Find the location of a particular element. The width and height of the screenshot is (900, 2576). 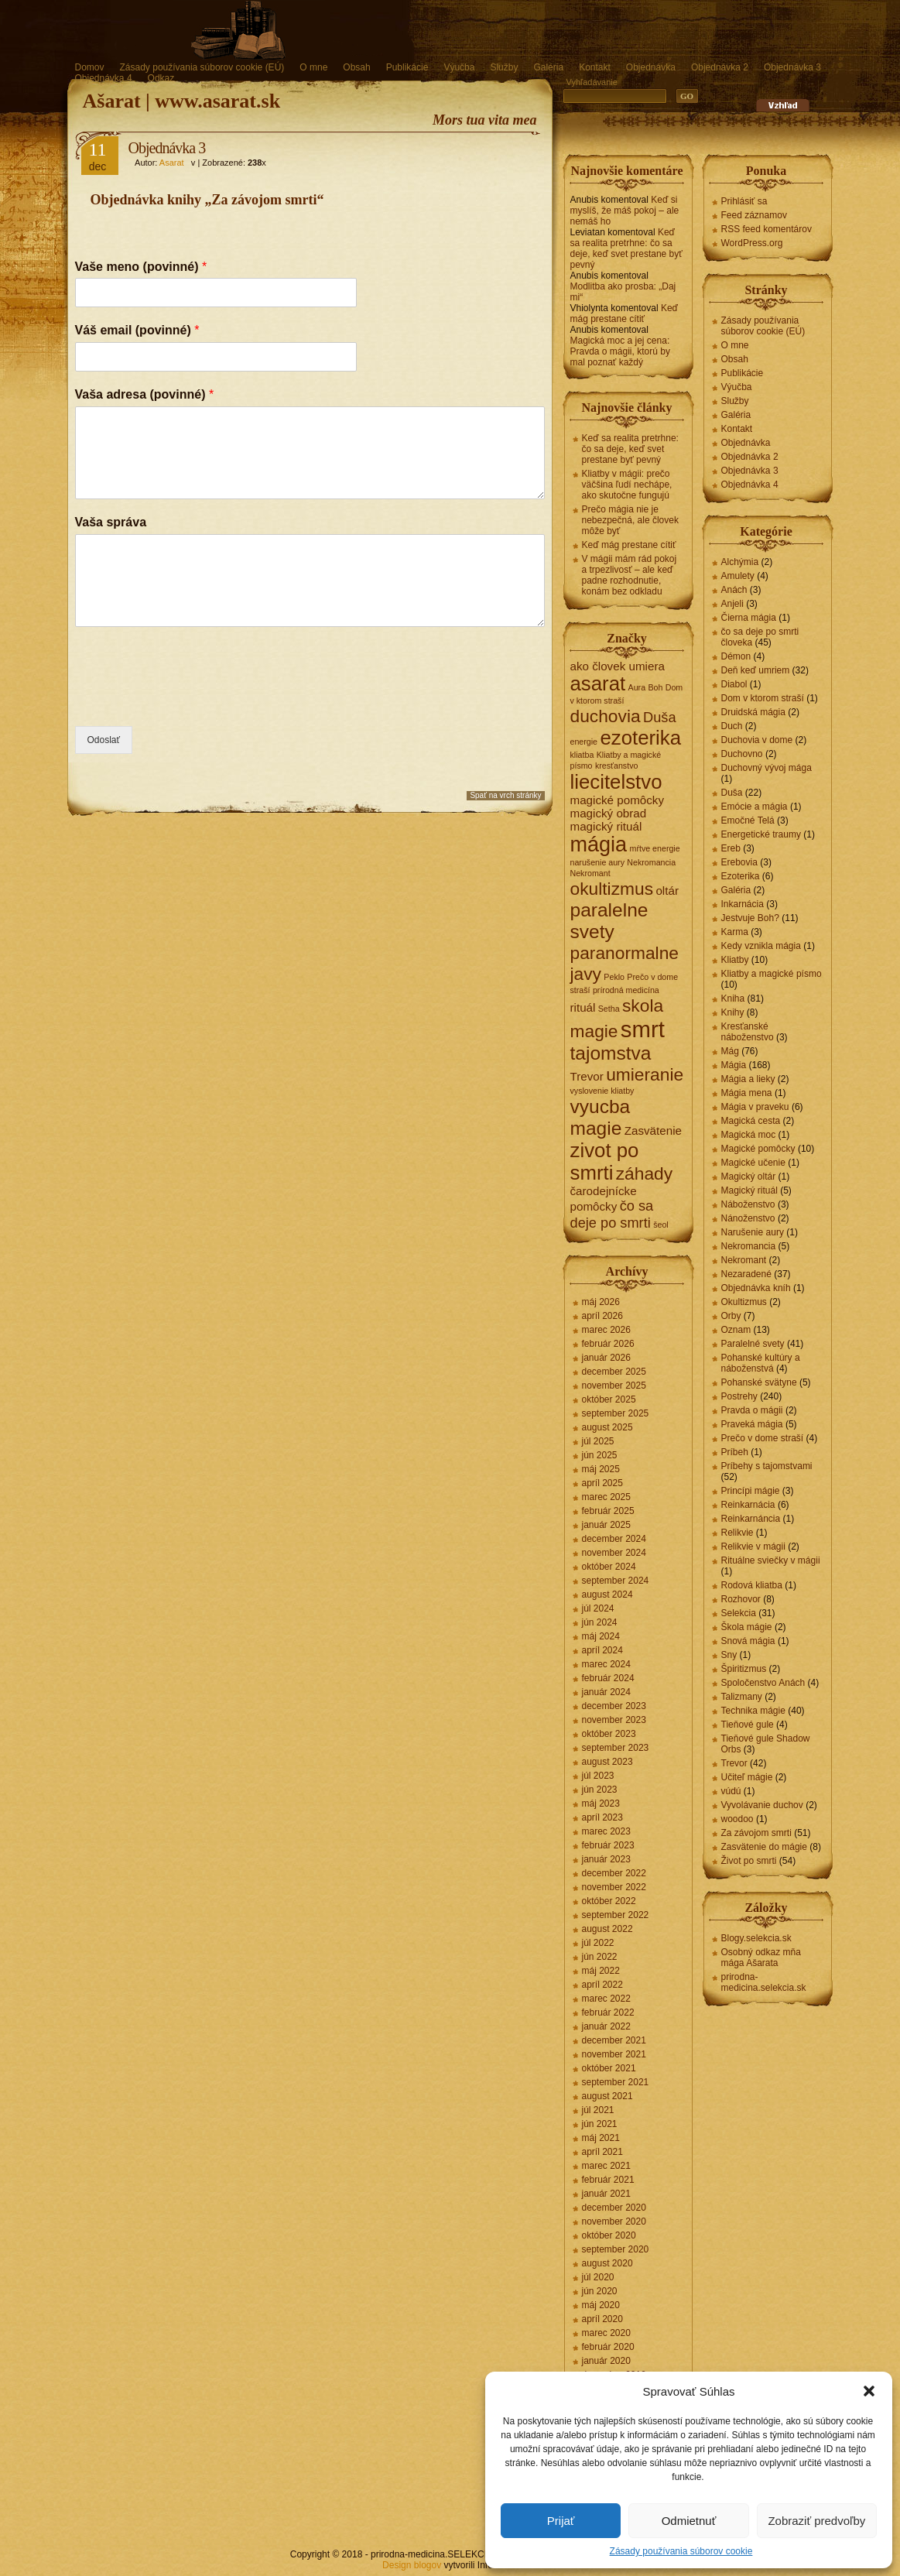

Prečo v dome straší is located at coordinates (762, 1438).